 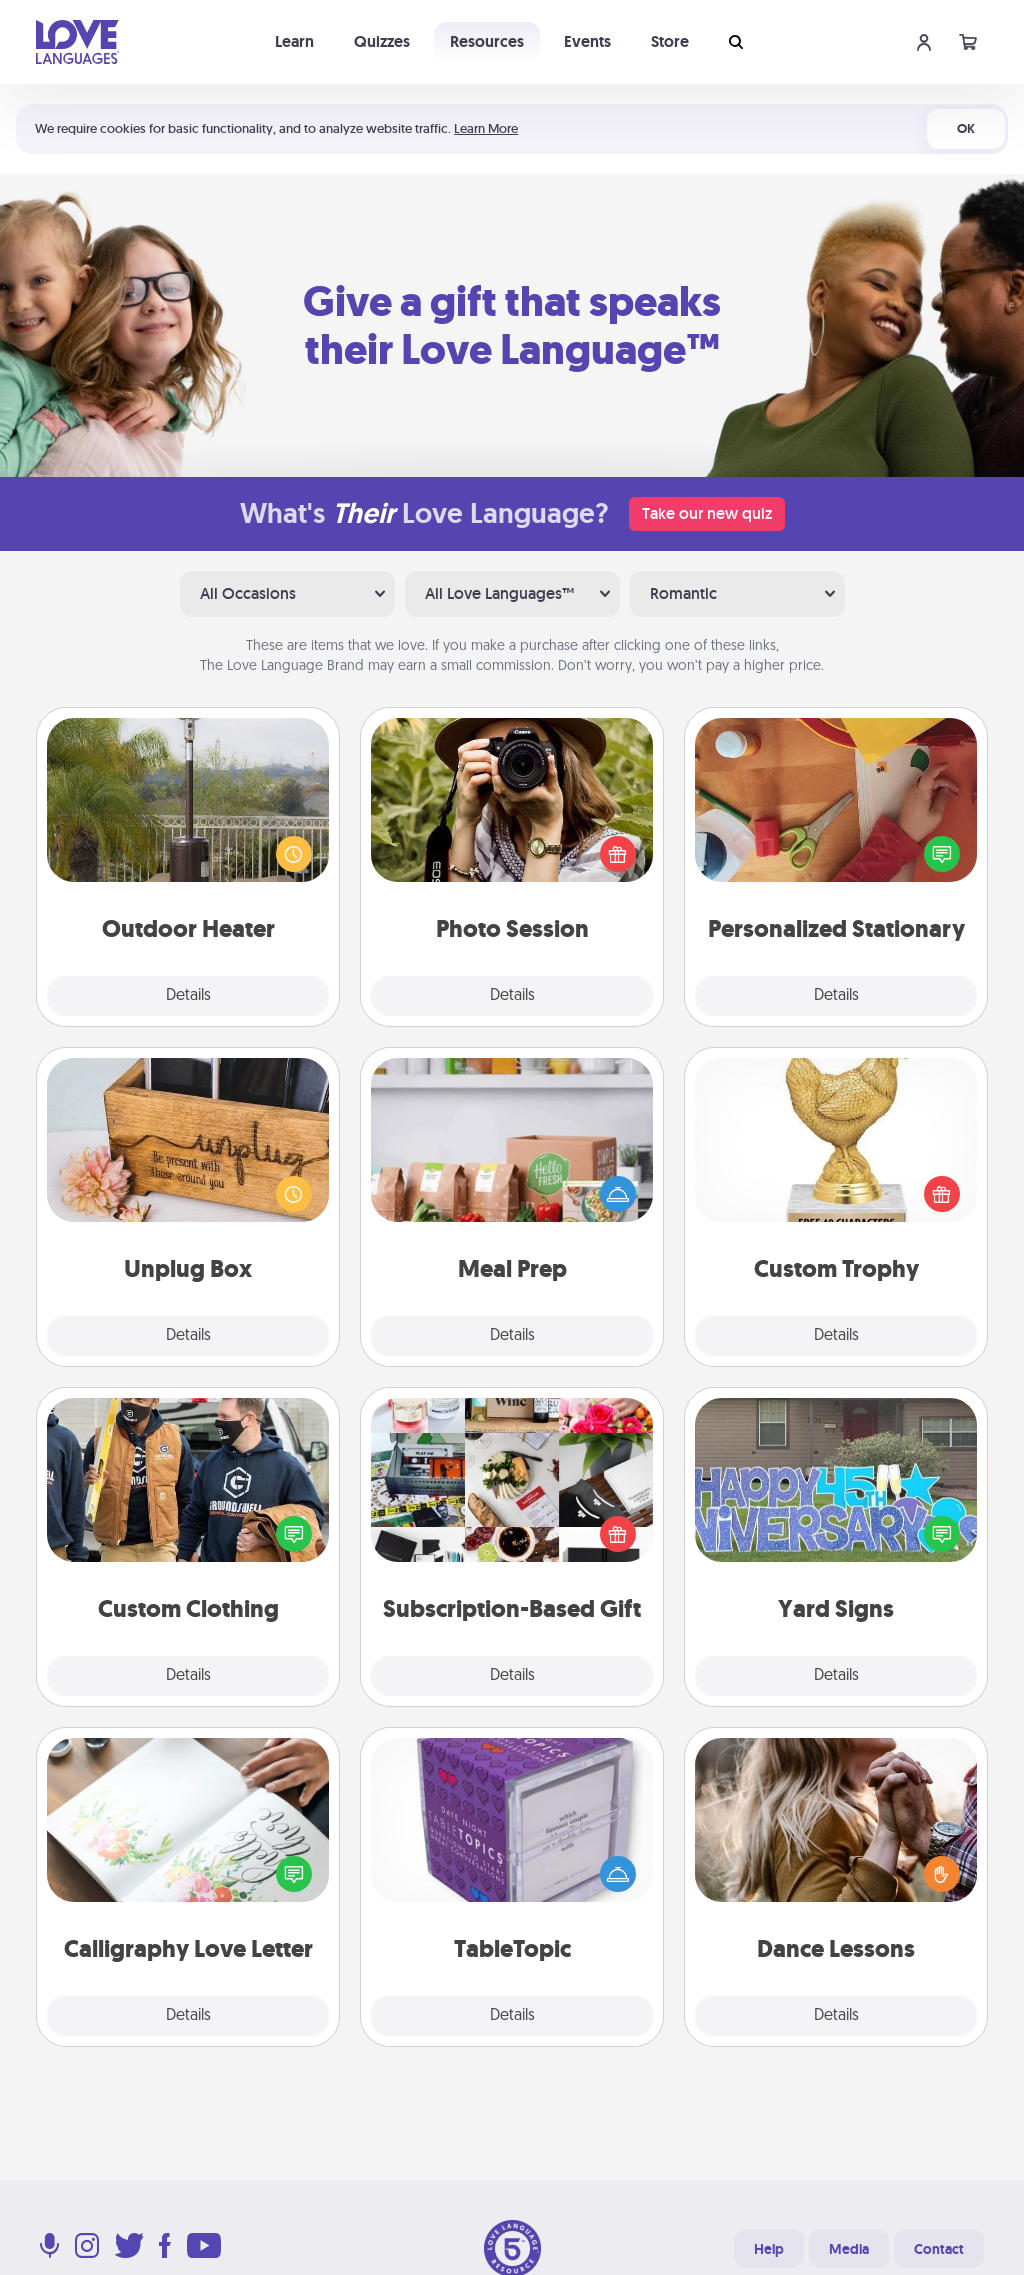 What do you see at coordinates (939, 2249) in the screenshot?
I see `Contact` at bounding box center [939, 2249].